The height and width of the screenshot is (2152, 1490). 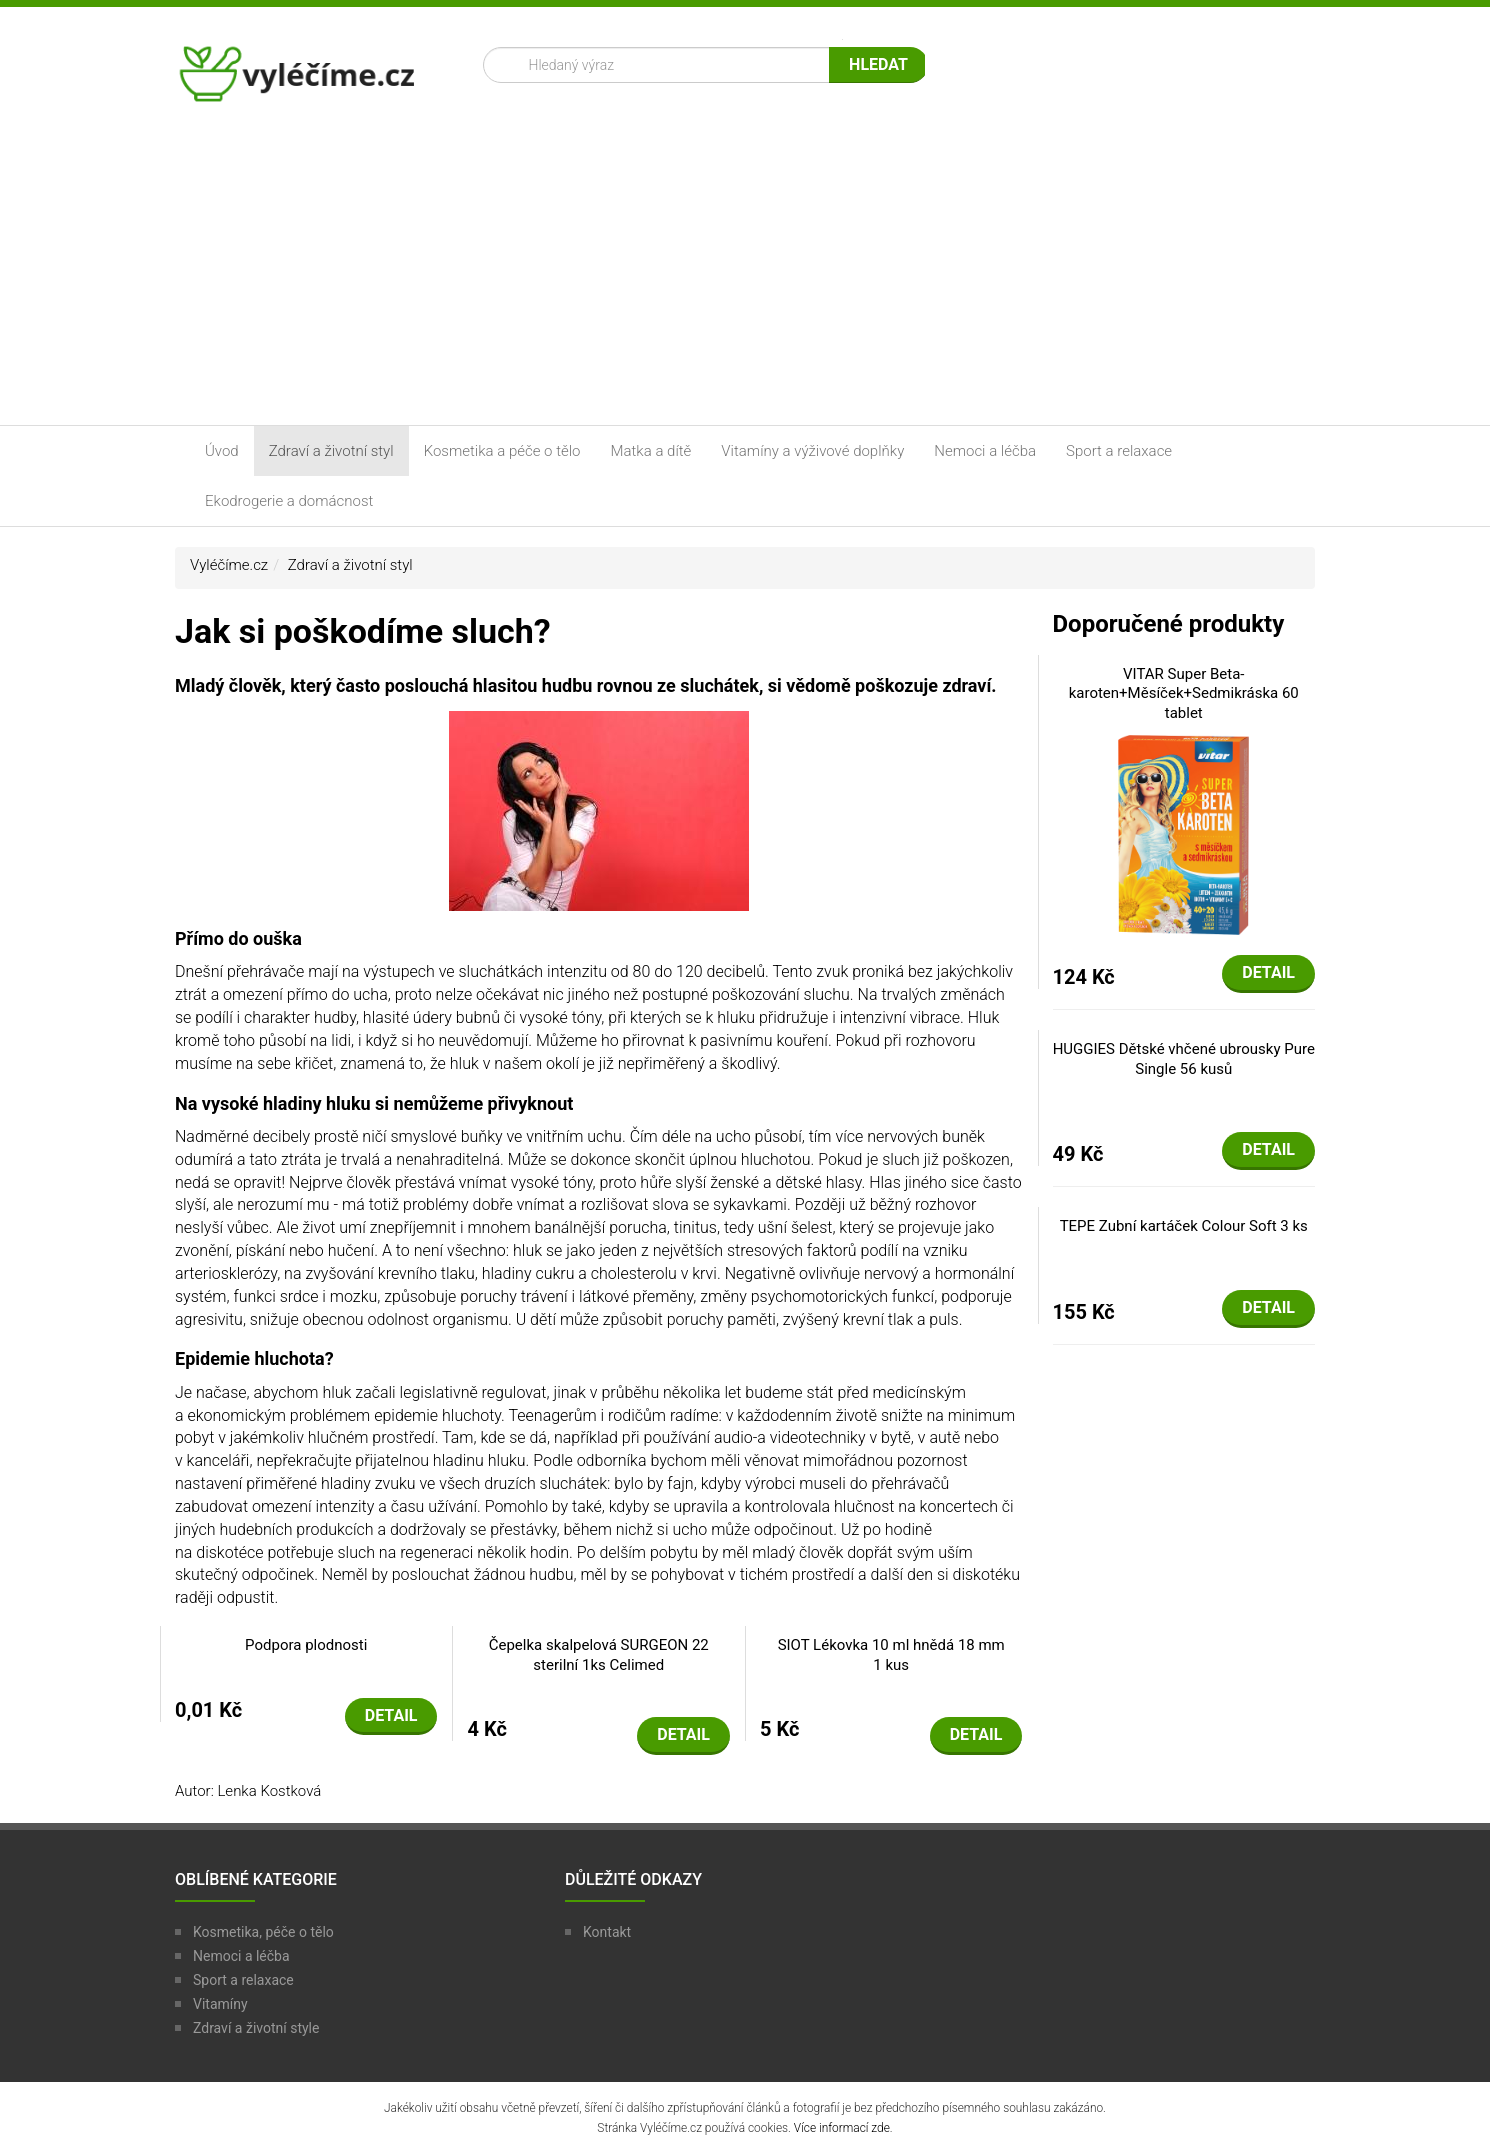 I want to click on [Advertisement], so click(x=745, y=275).